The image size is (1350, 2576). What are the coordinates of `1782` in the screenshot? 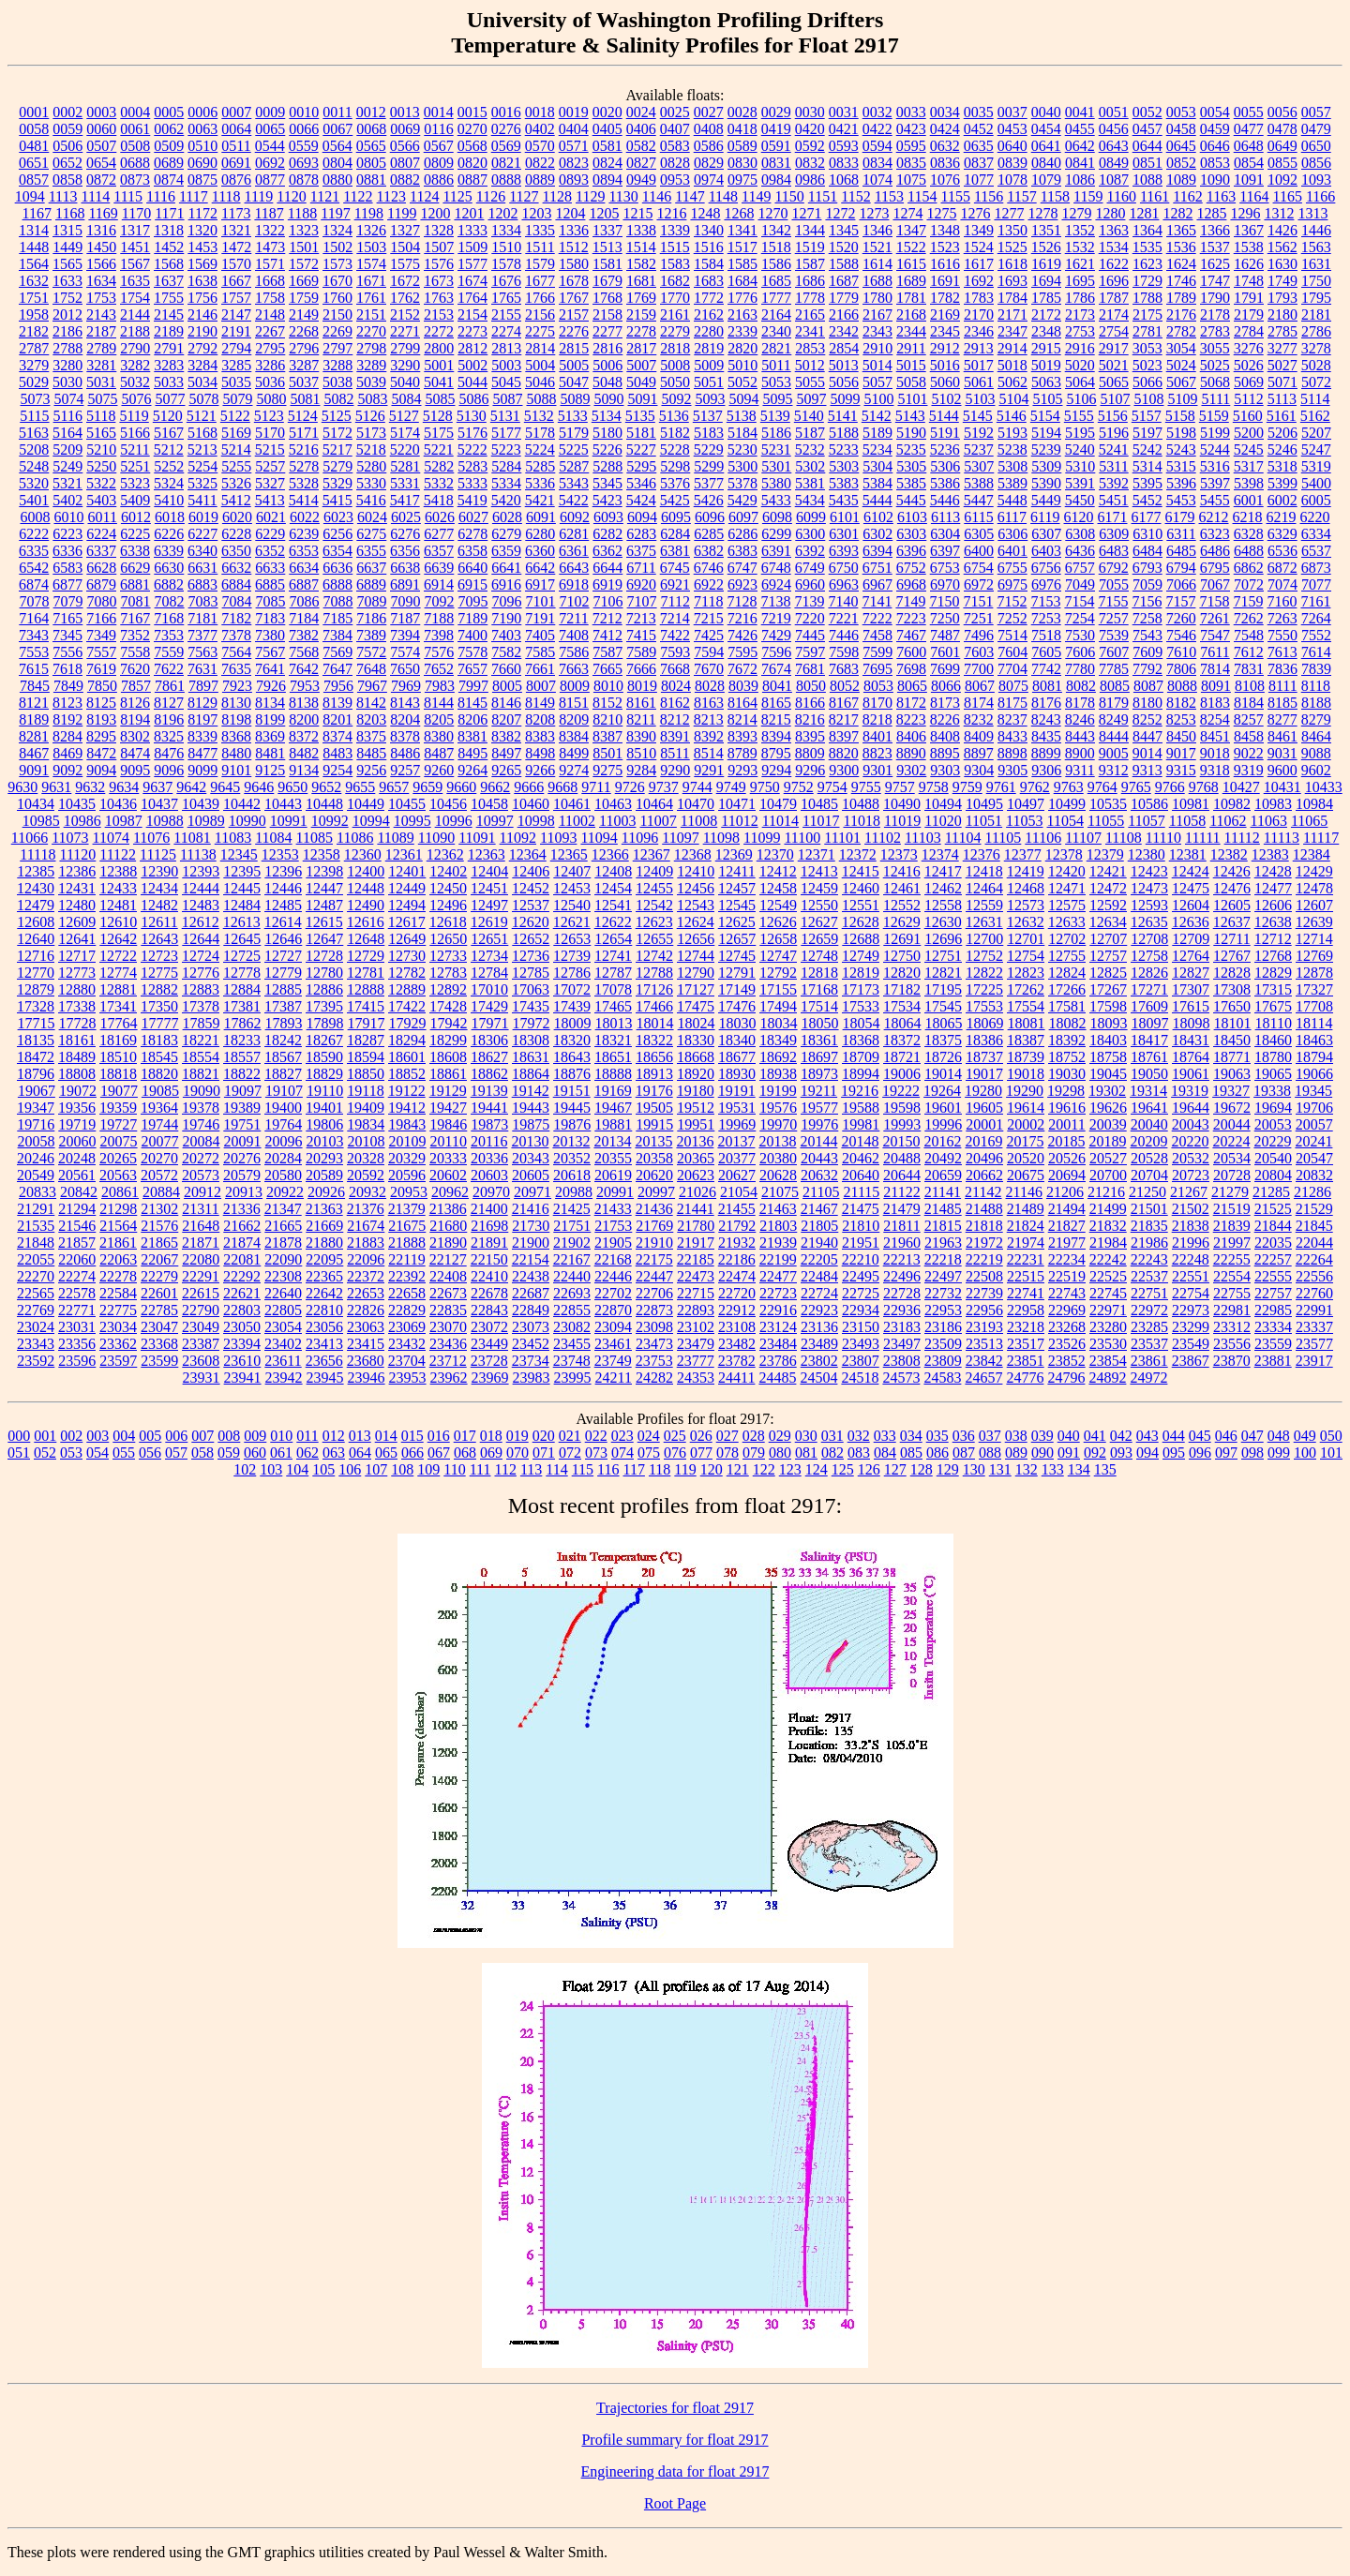 It's located at (945, 298).